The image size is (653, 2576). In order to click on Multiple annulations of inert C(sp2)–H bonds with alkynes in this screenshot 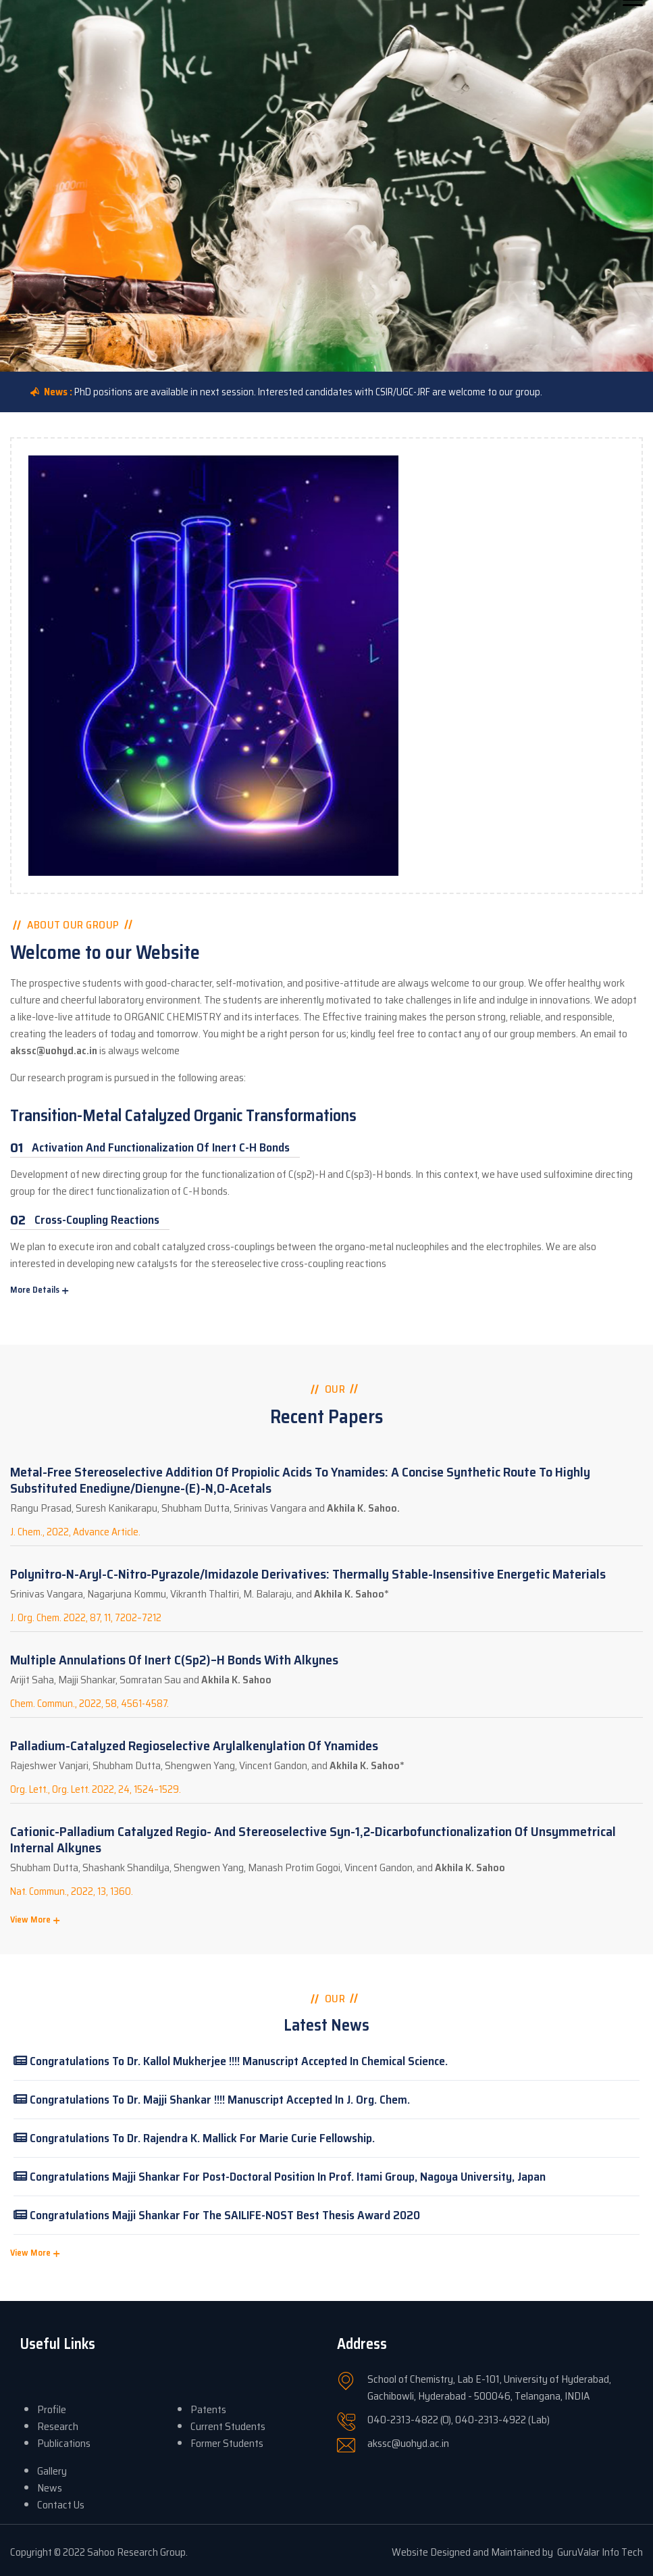, I will do `click(174, 1659)`.